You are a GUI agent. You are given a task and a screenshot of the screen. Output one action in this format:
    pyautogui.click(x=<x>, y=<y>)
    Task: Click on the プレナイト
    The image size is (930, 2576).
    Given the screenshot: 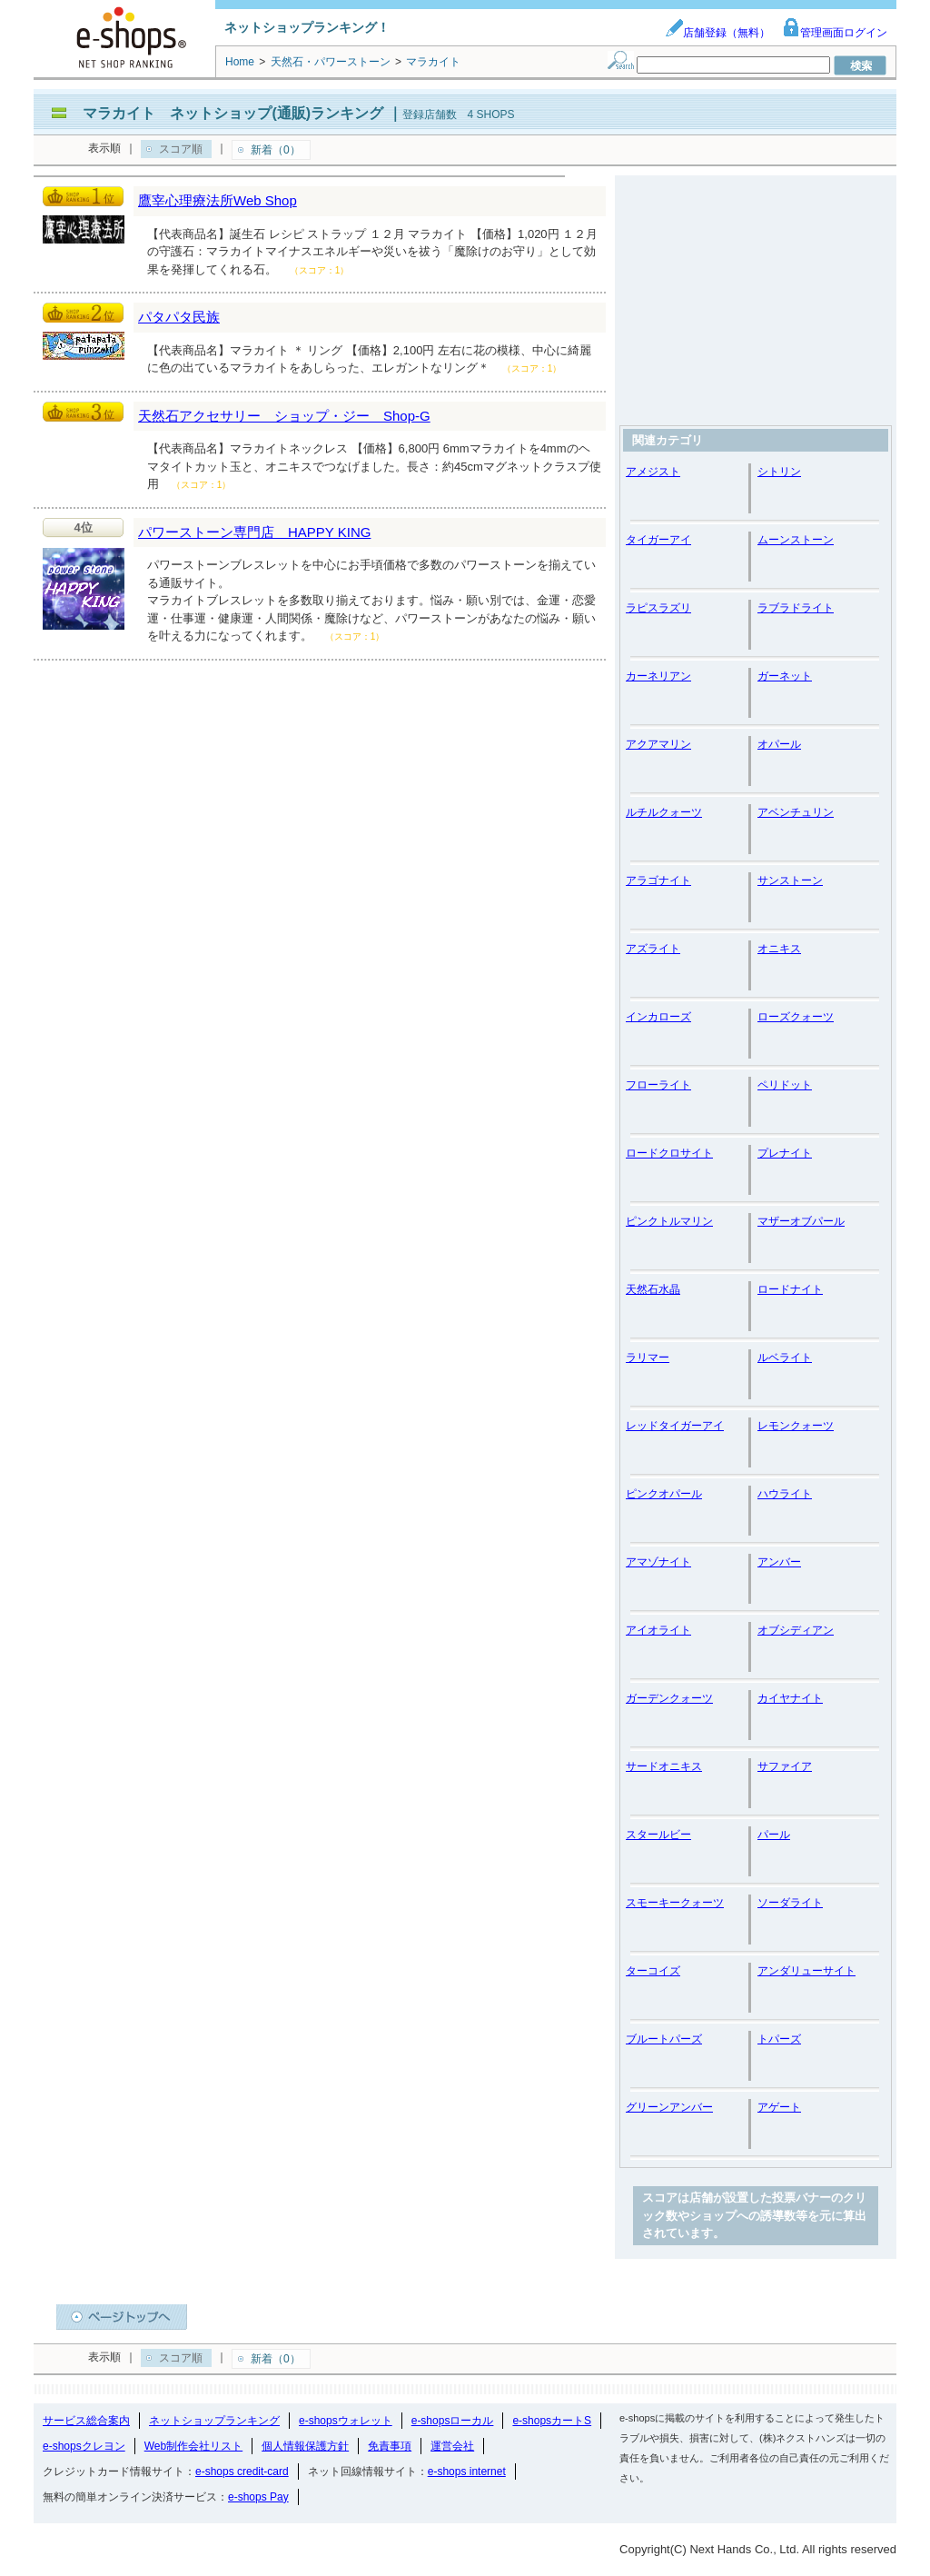 What is the action you would take?
    pyautogui.click(x=784, y=1153)
    